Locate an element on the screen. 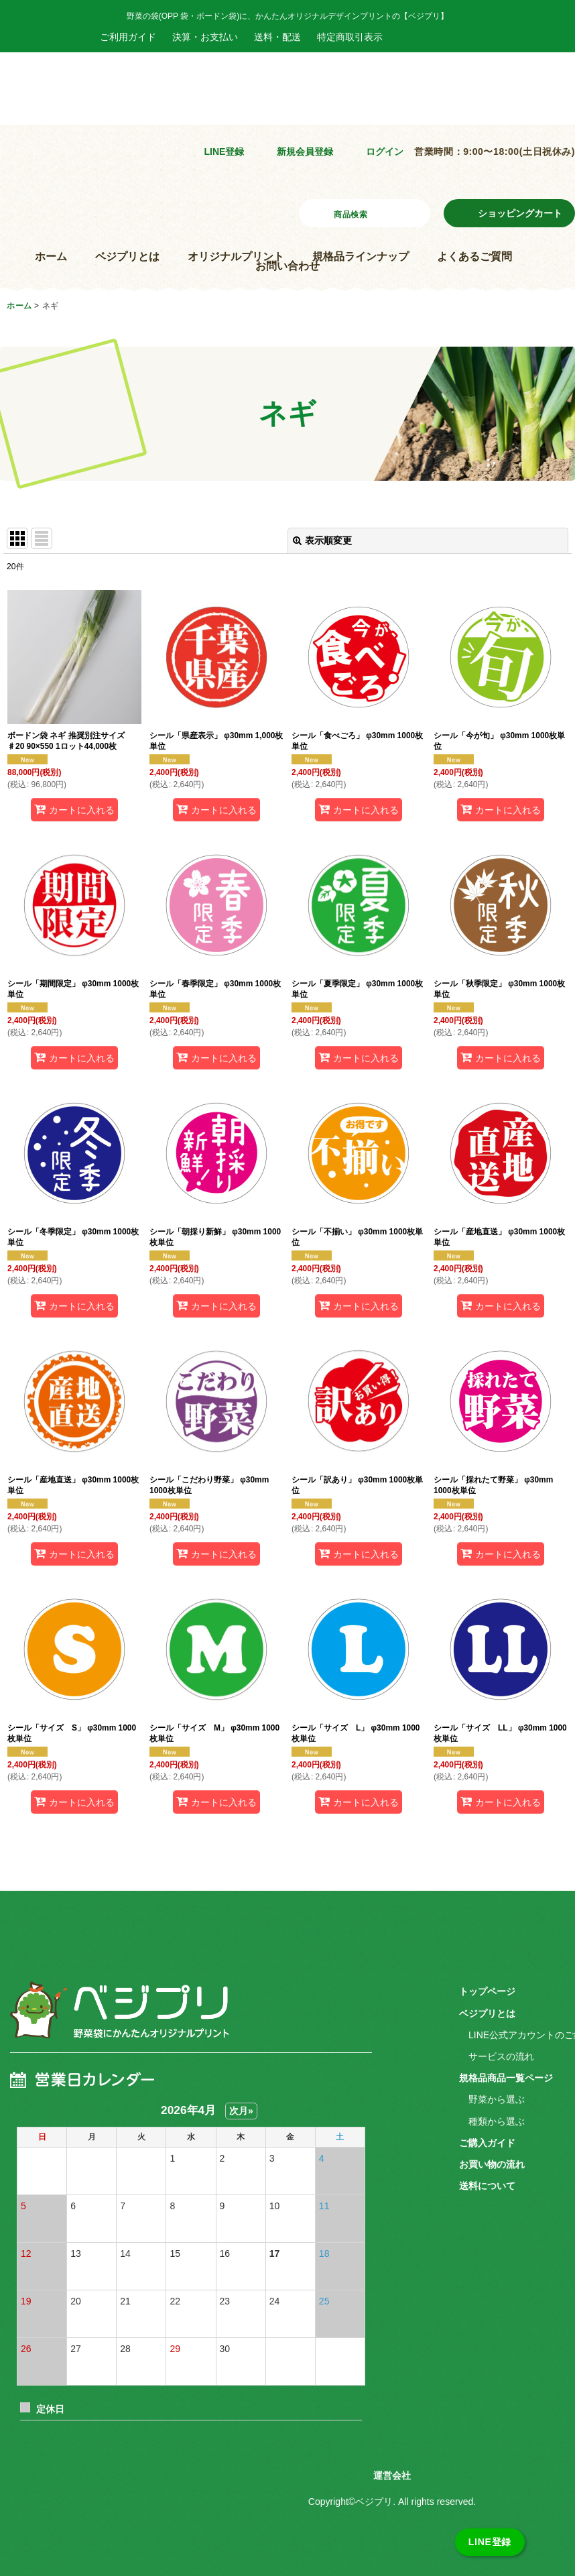 The height and width of the screenshot is (2576, 575). ショッピングカート is located at coordinates (520, 213).